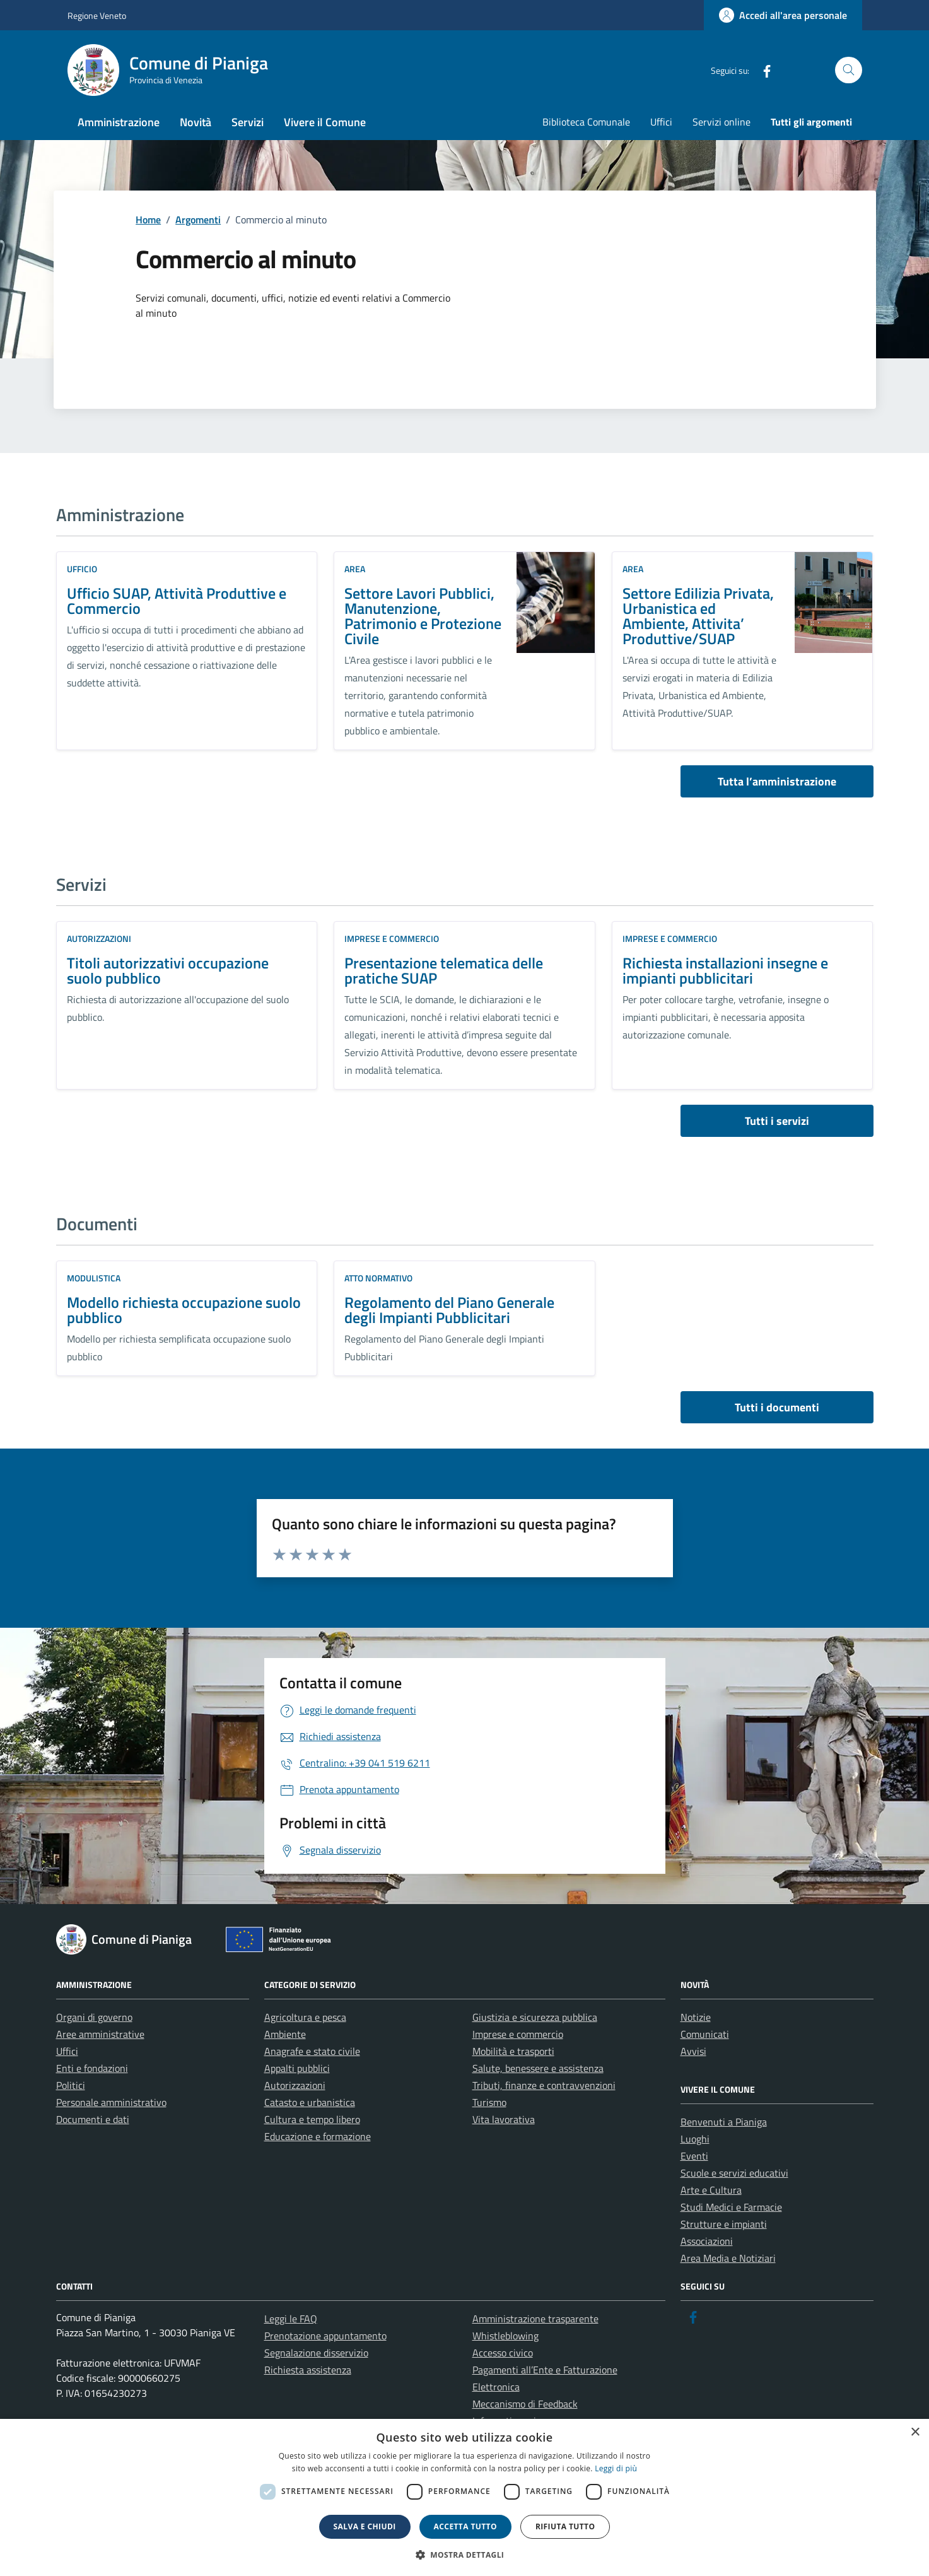 This screenshot has width=929, height=2576. Describe the element at coordinates (443, 970) in the screenshot. I see `Presentazione telematica delle pratiche SUAP [link]` at that location.